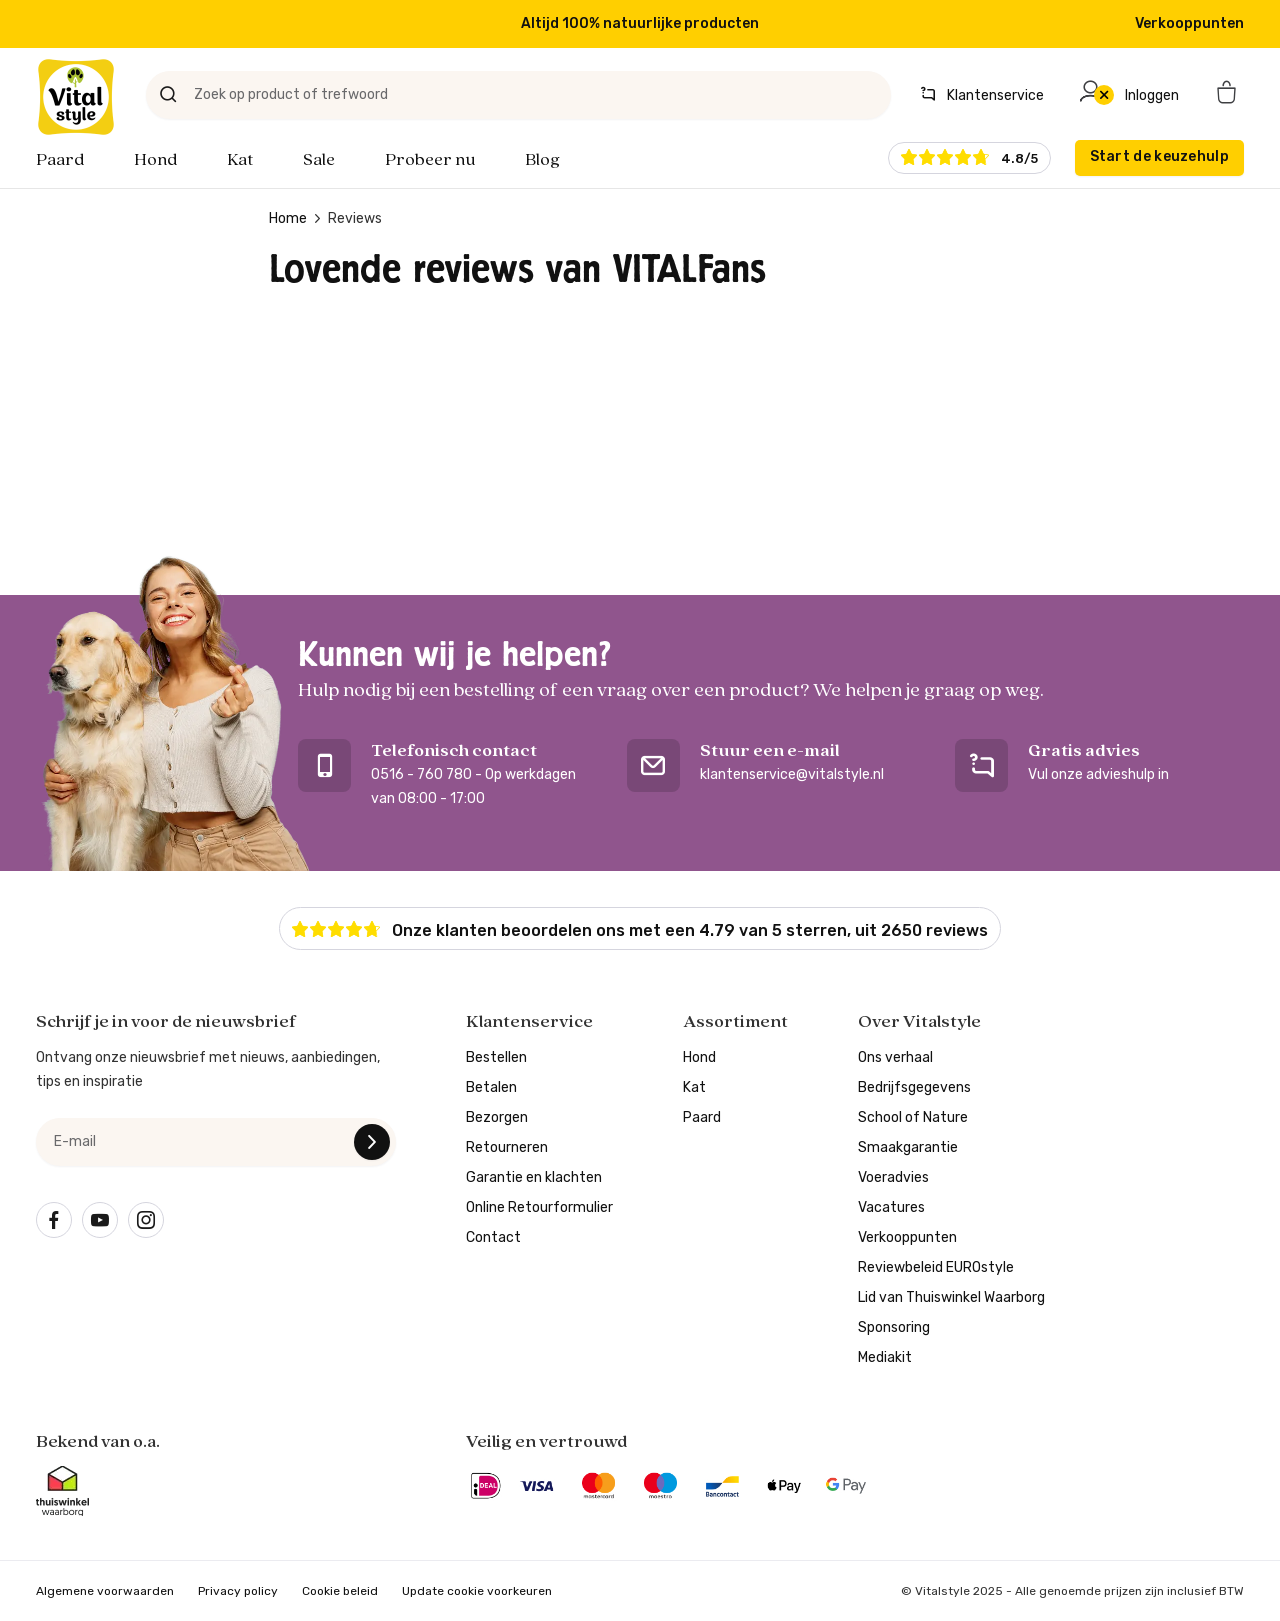 The width and height of the screenshot is (1280, 1621). I want to click on Voeradvies, so click(893, 1177).